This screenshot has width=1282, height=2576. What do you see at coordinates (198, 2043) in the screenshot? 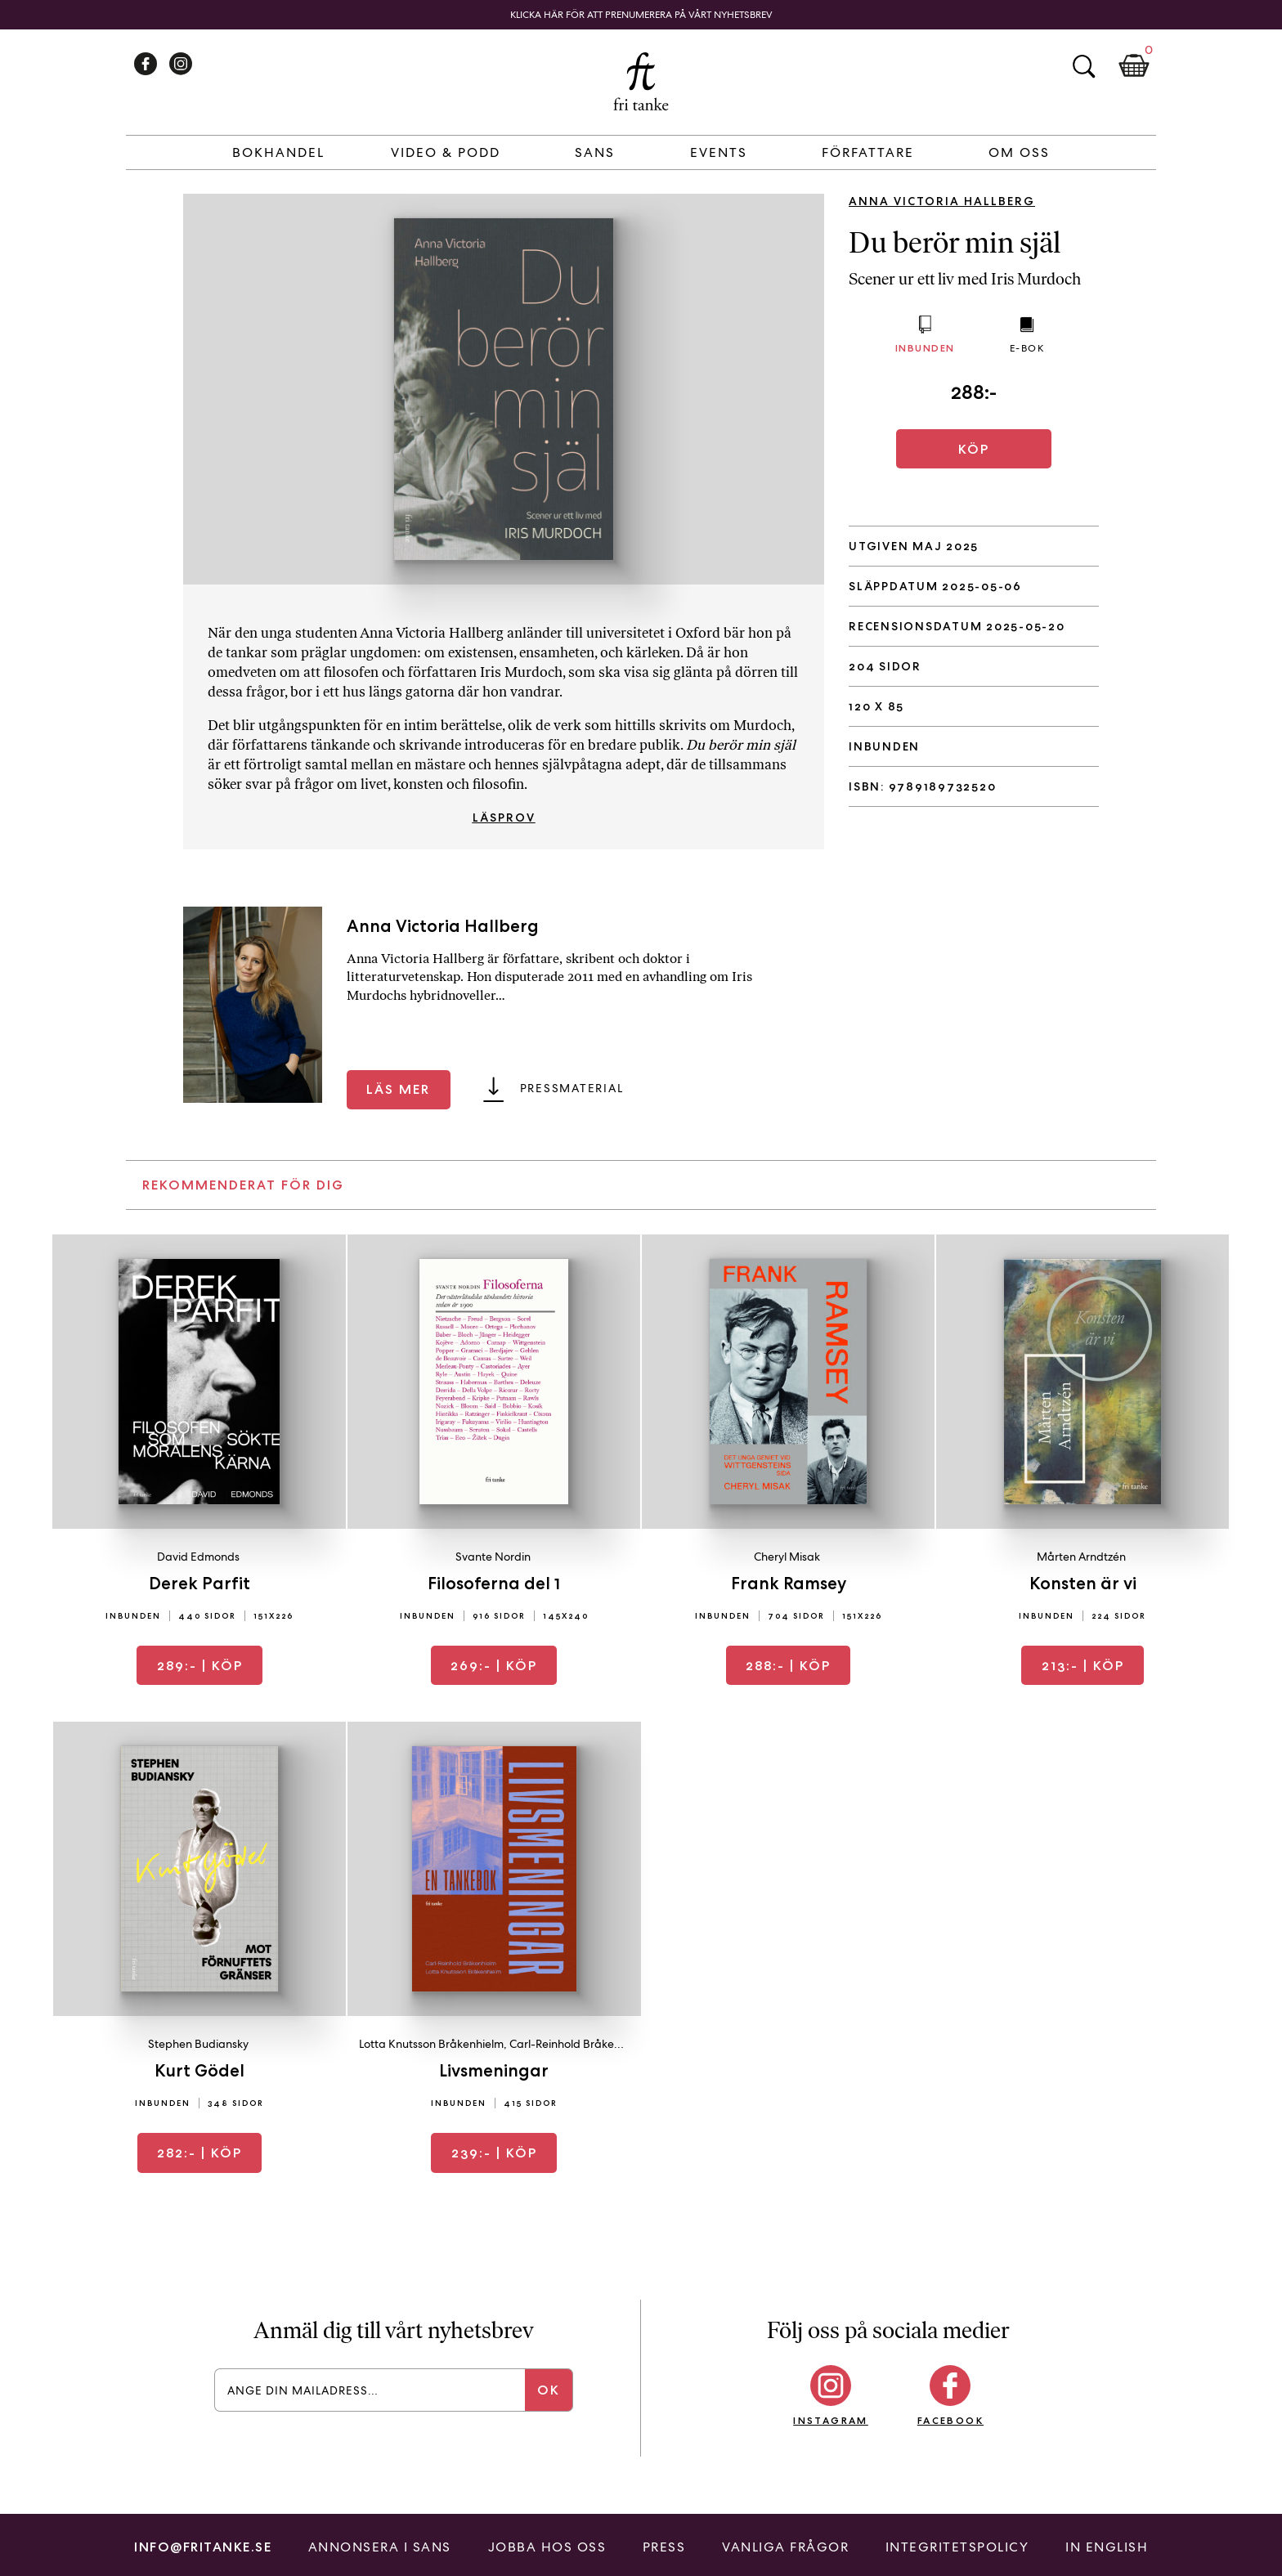
I see `Stephen Budiansky` at bounding box center [198, 2043].